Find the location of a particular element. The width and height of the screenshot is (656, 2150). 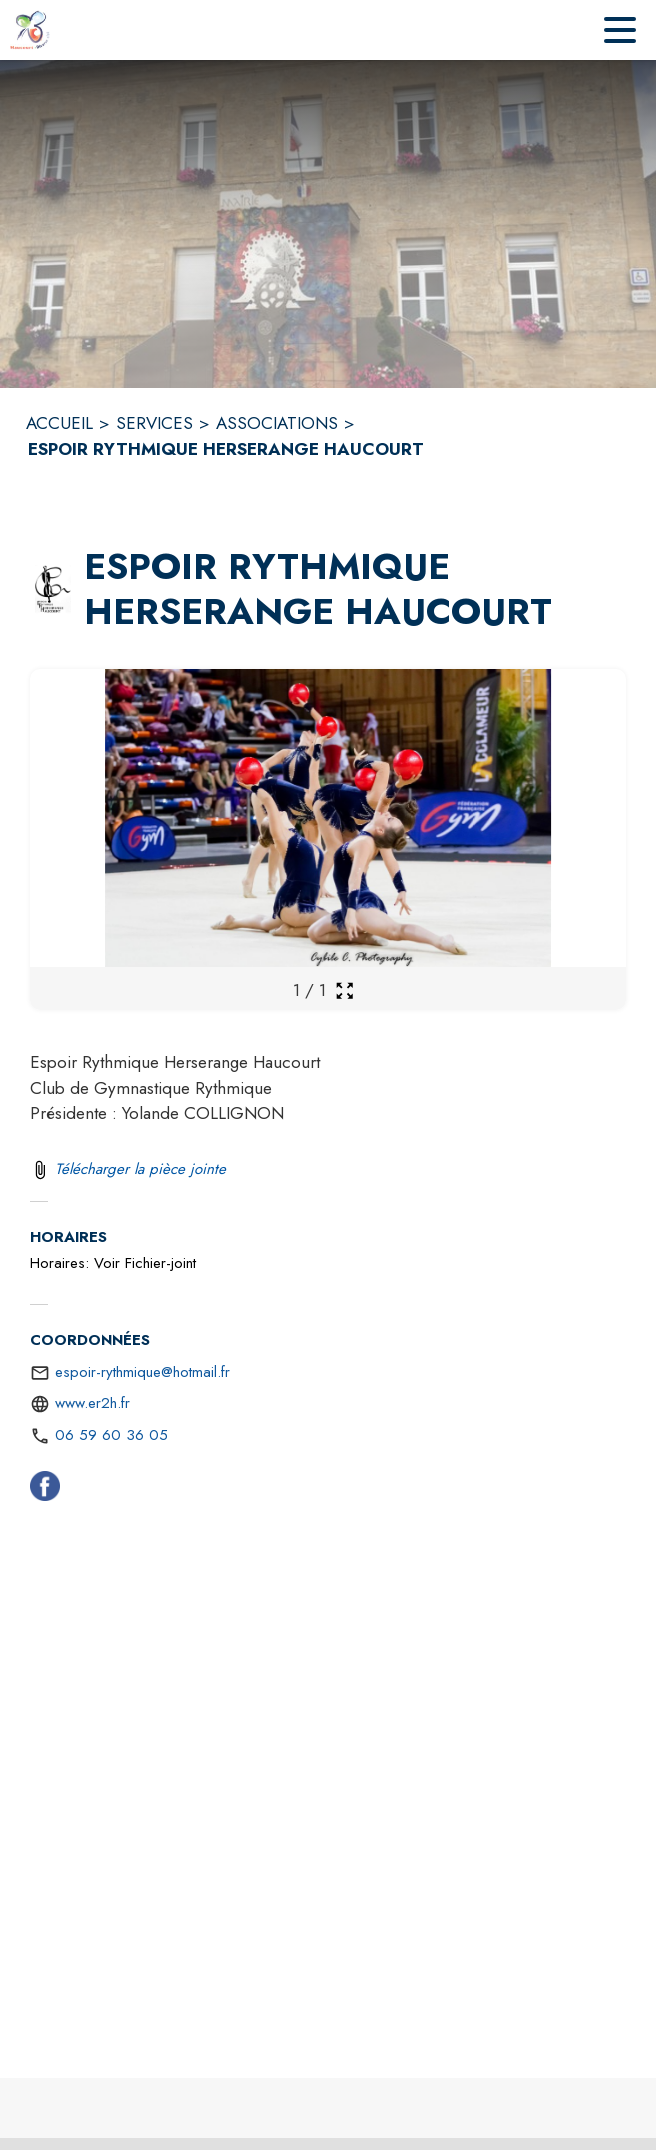

Télécharger la pièce jointe is located at coordinates (140, 1169).